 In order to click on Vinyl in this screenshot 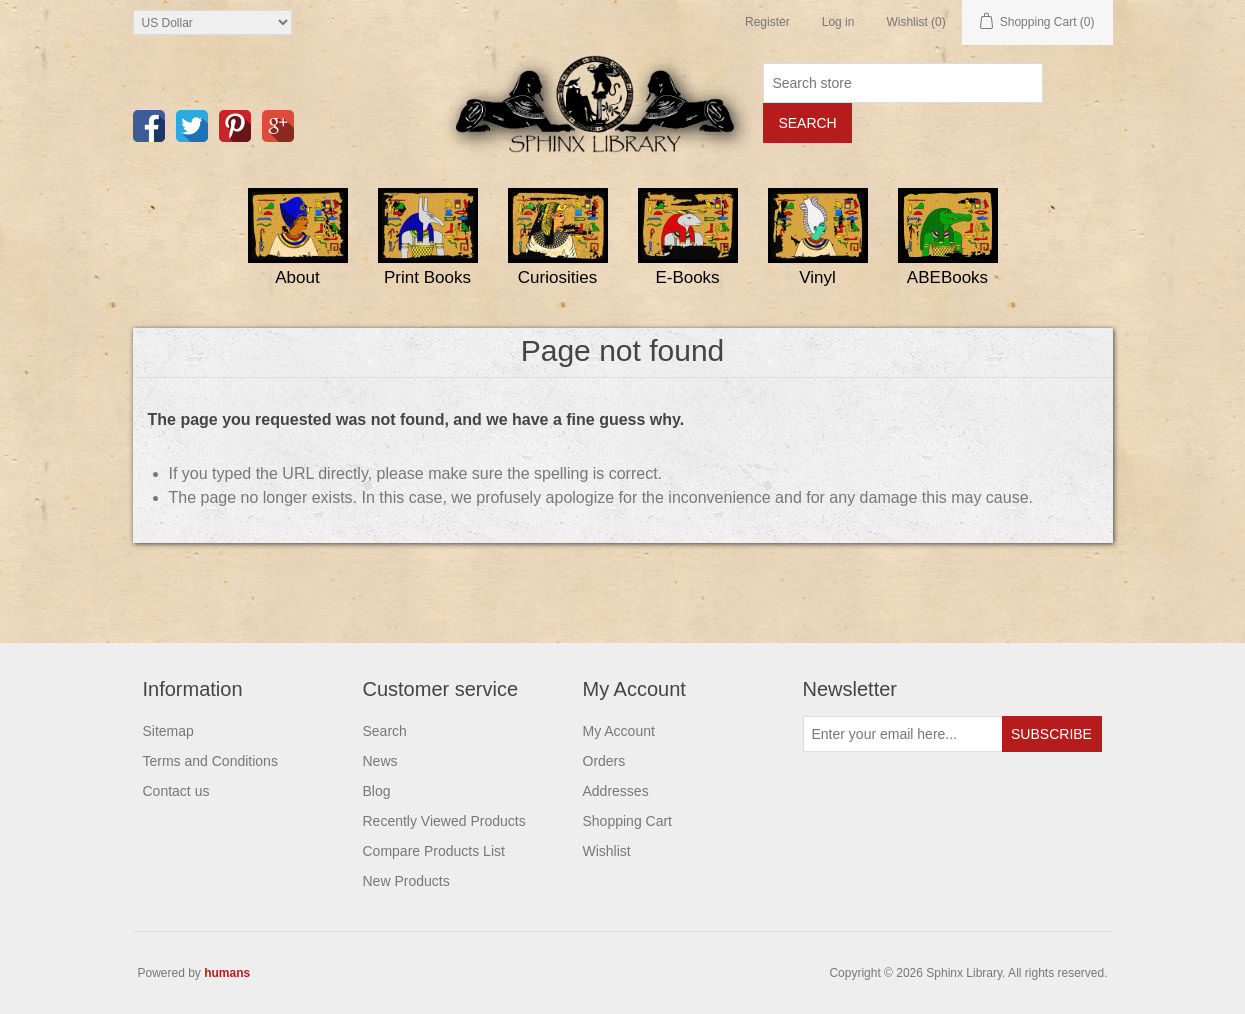, I will do `click(817, 277)`.